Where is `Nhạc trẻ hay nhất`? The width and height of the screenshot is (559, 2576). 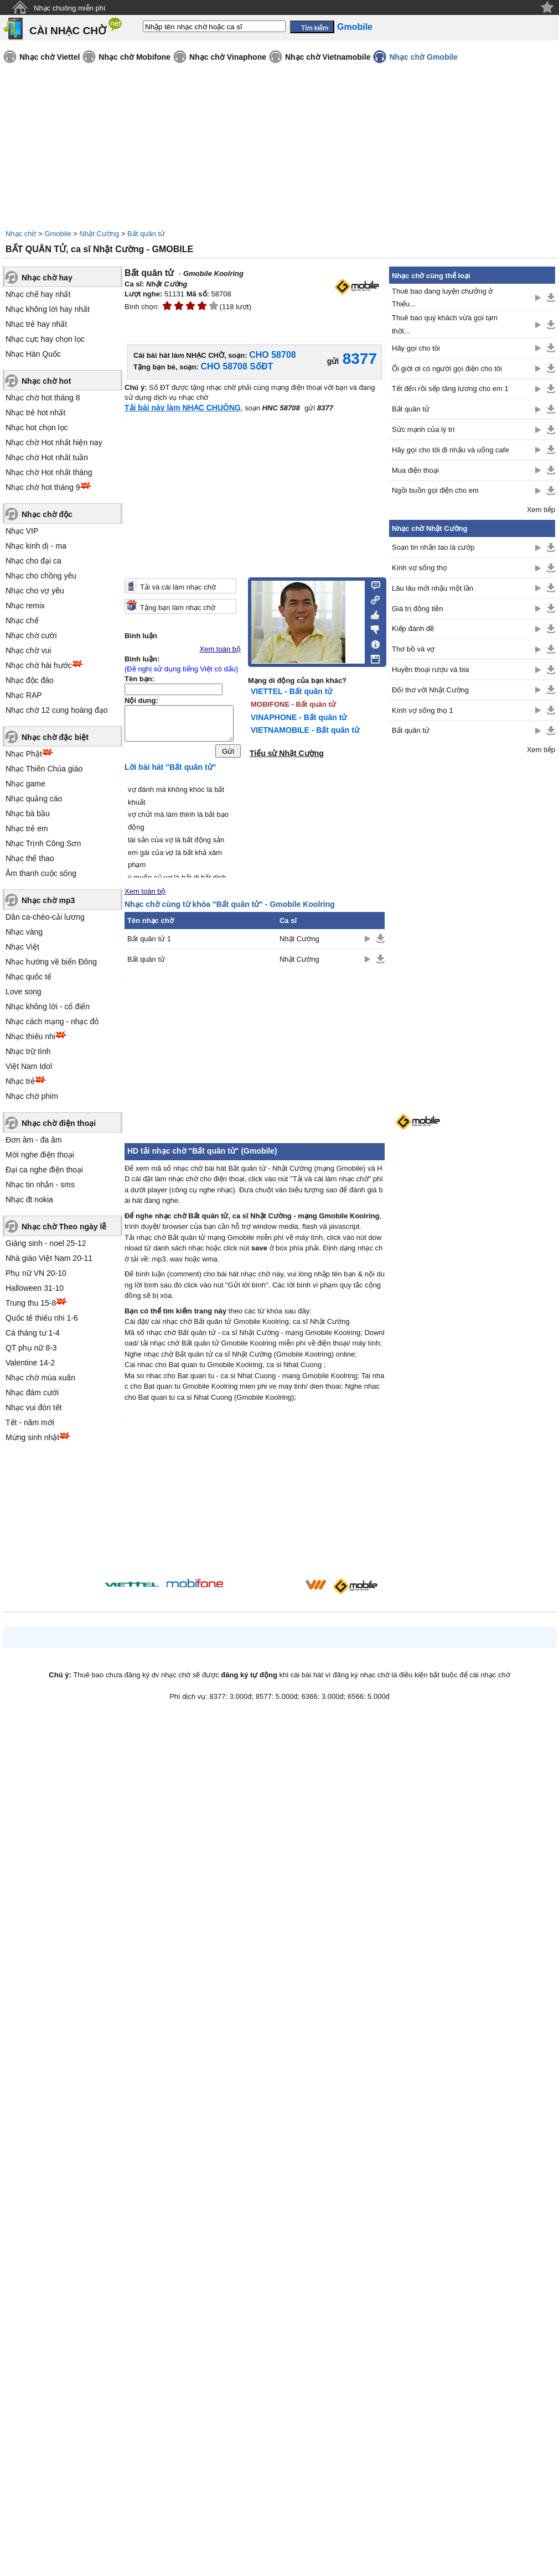
Nhạc trẻ hay nhất is located at coordinates (36, 324).